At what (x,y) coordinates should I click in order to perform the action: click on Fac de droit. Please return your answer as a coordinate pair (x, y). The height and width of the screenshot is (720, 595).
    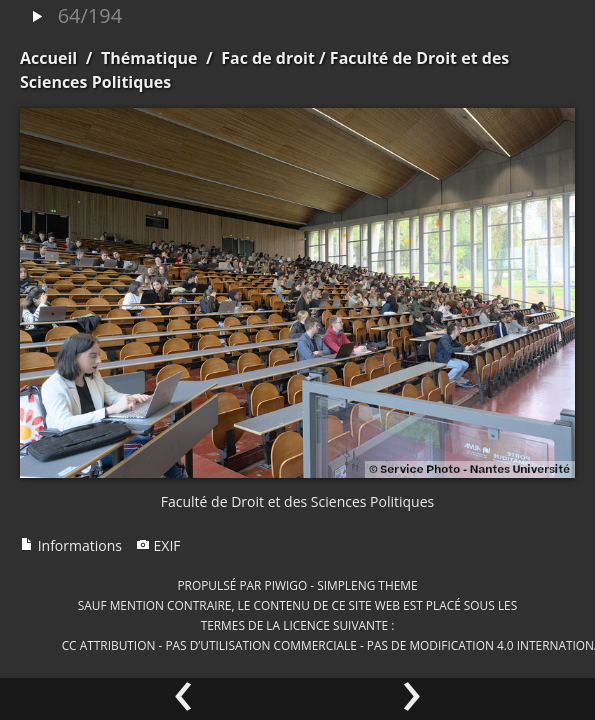
    Looking at the image, I should click on (268, 58).